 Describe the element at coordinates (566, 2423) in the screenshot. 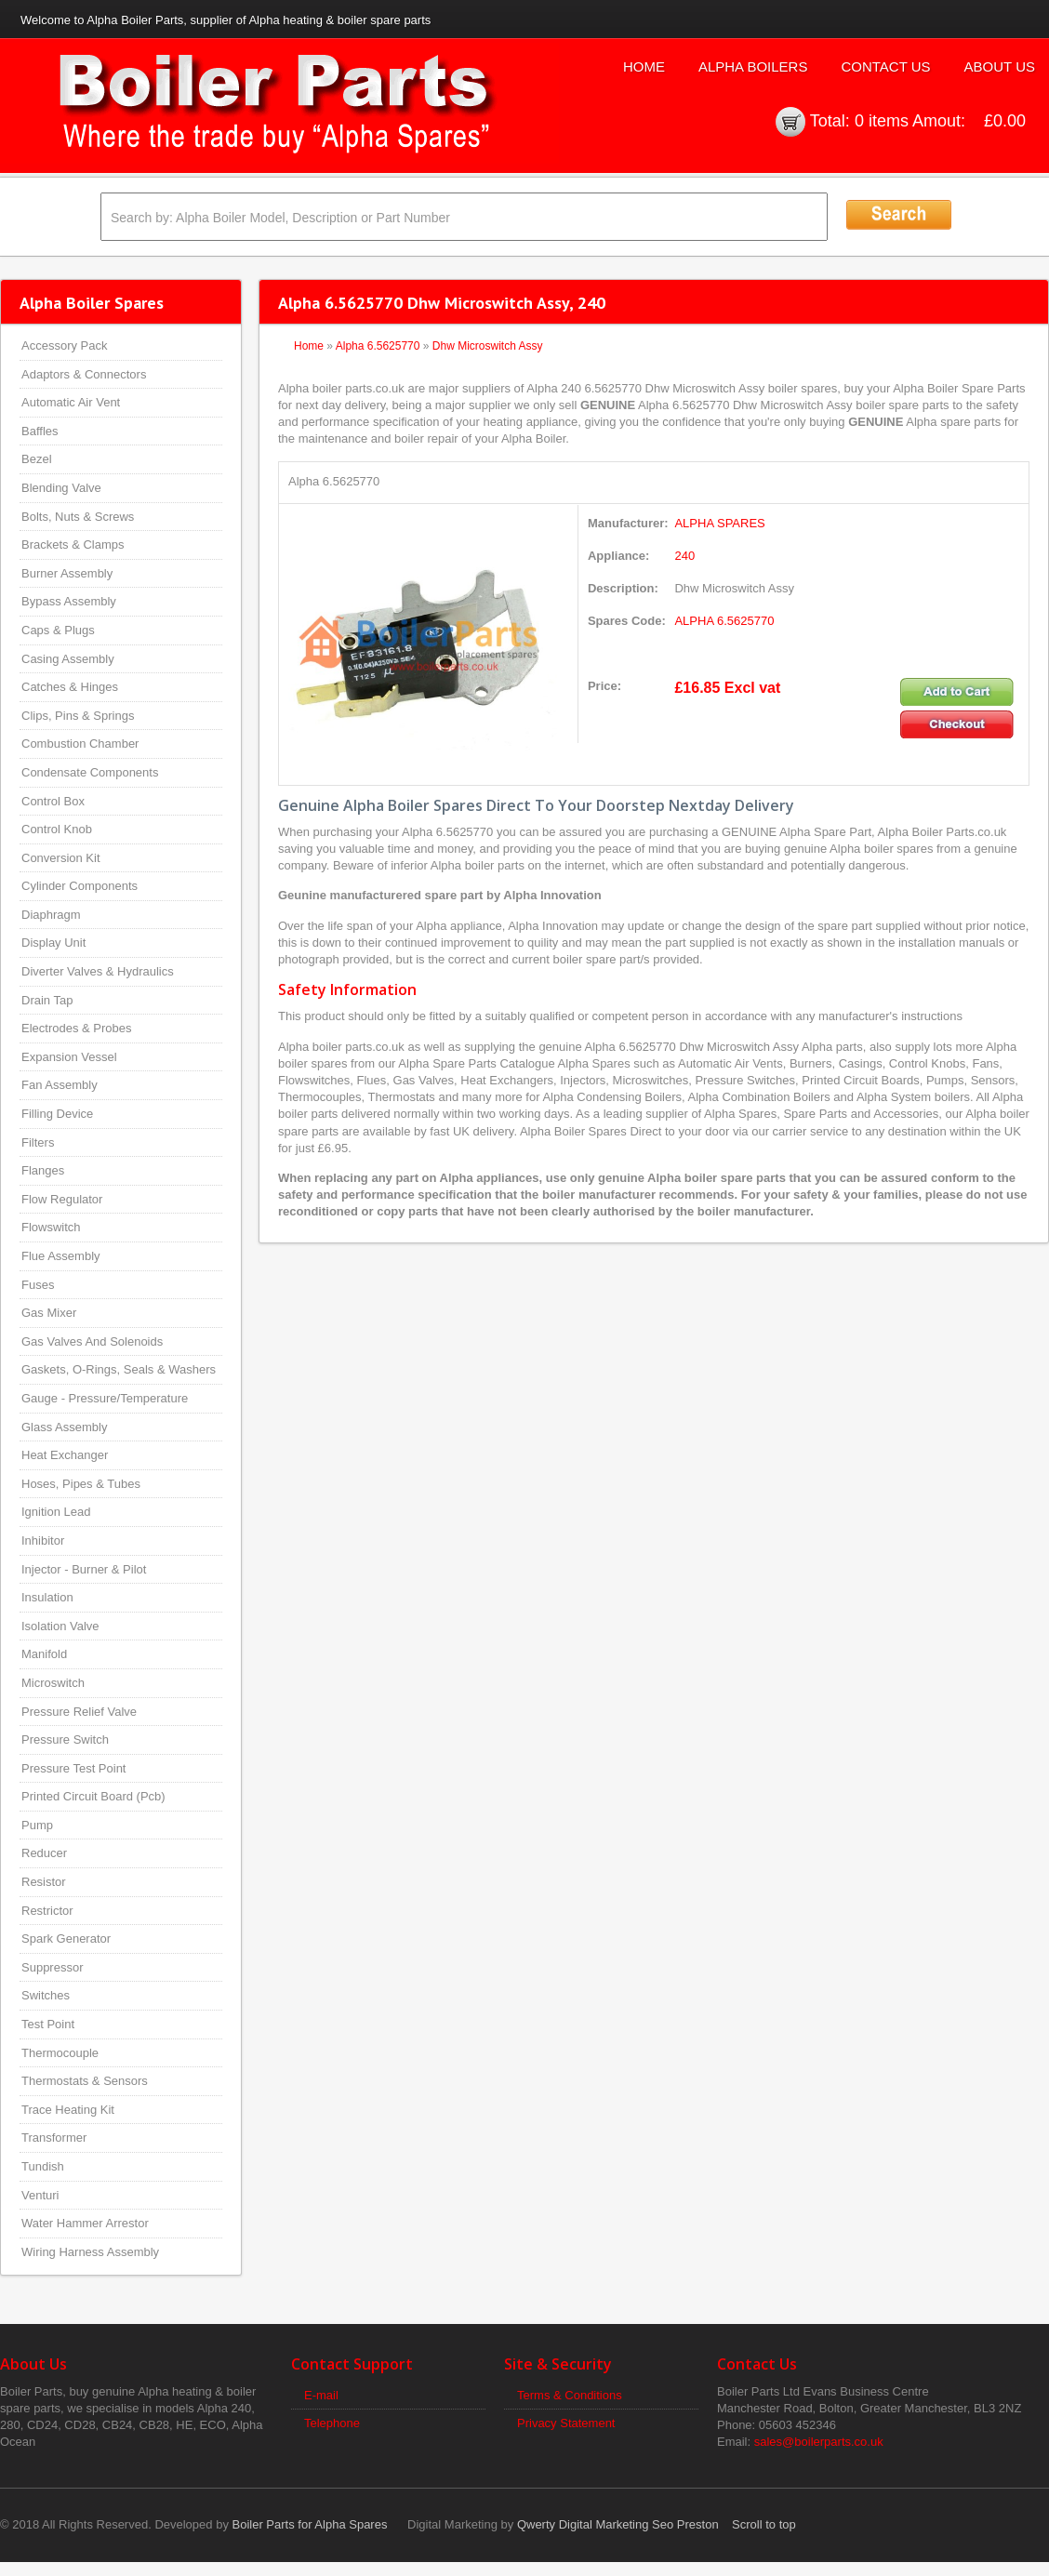

I see `Privacy Statement` at that location.